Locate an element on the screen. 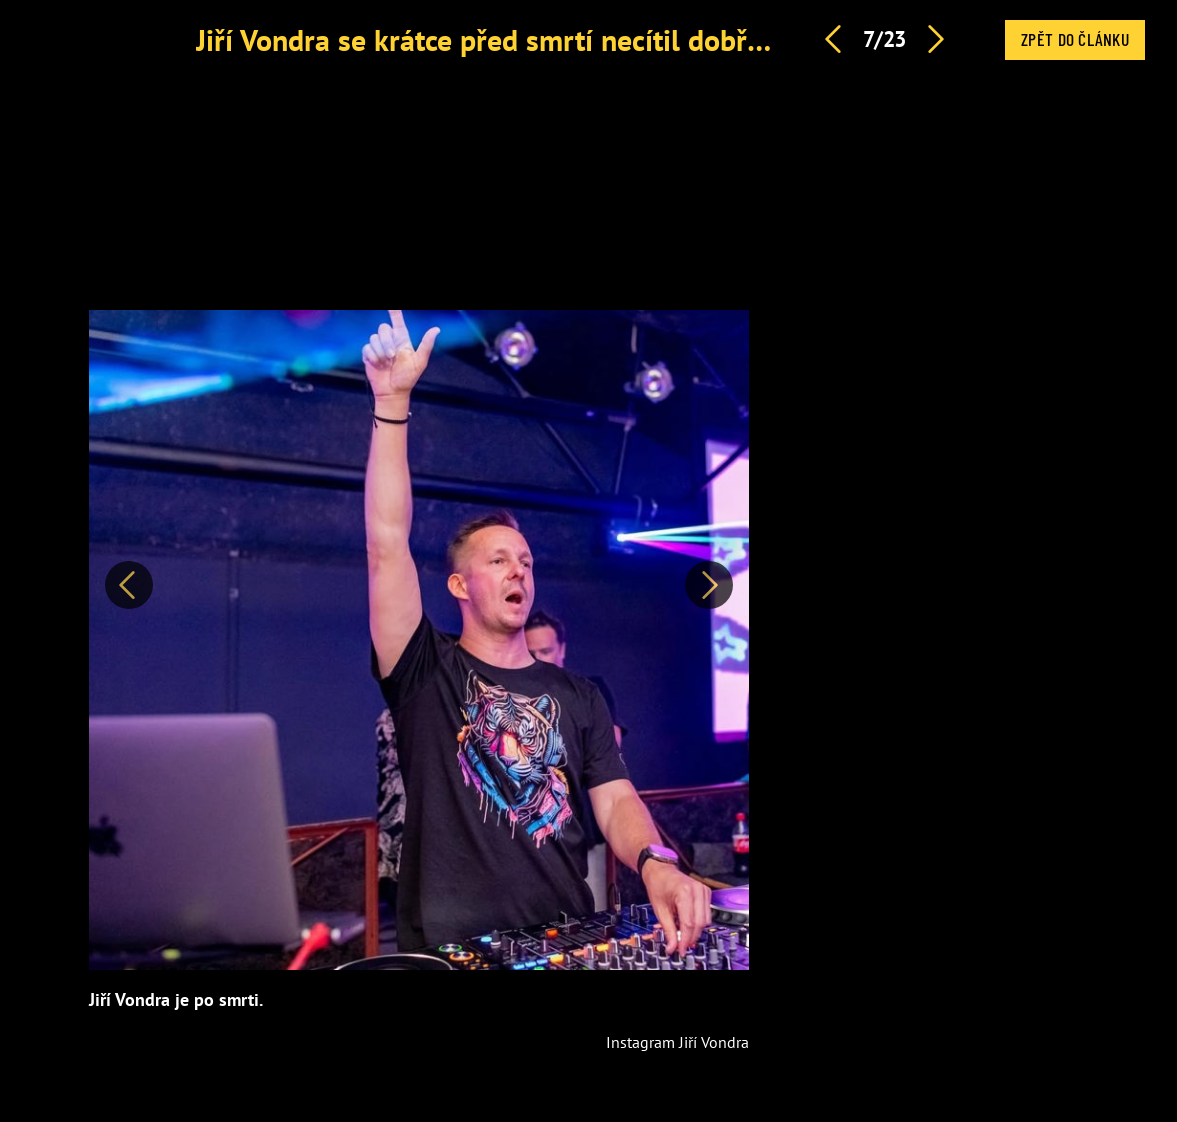 This screenshot has width=1177, height=1122. Zpět do článku [button] is located at coordinates (1075, 39).